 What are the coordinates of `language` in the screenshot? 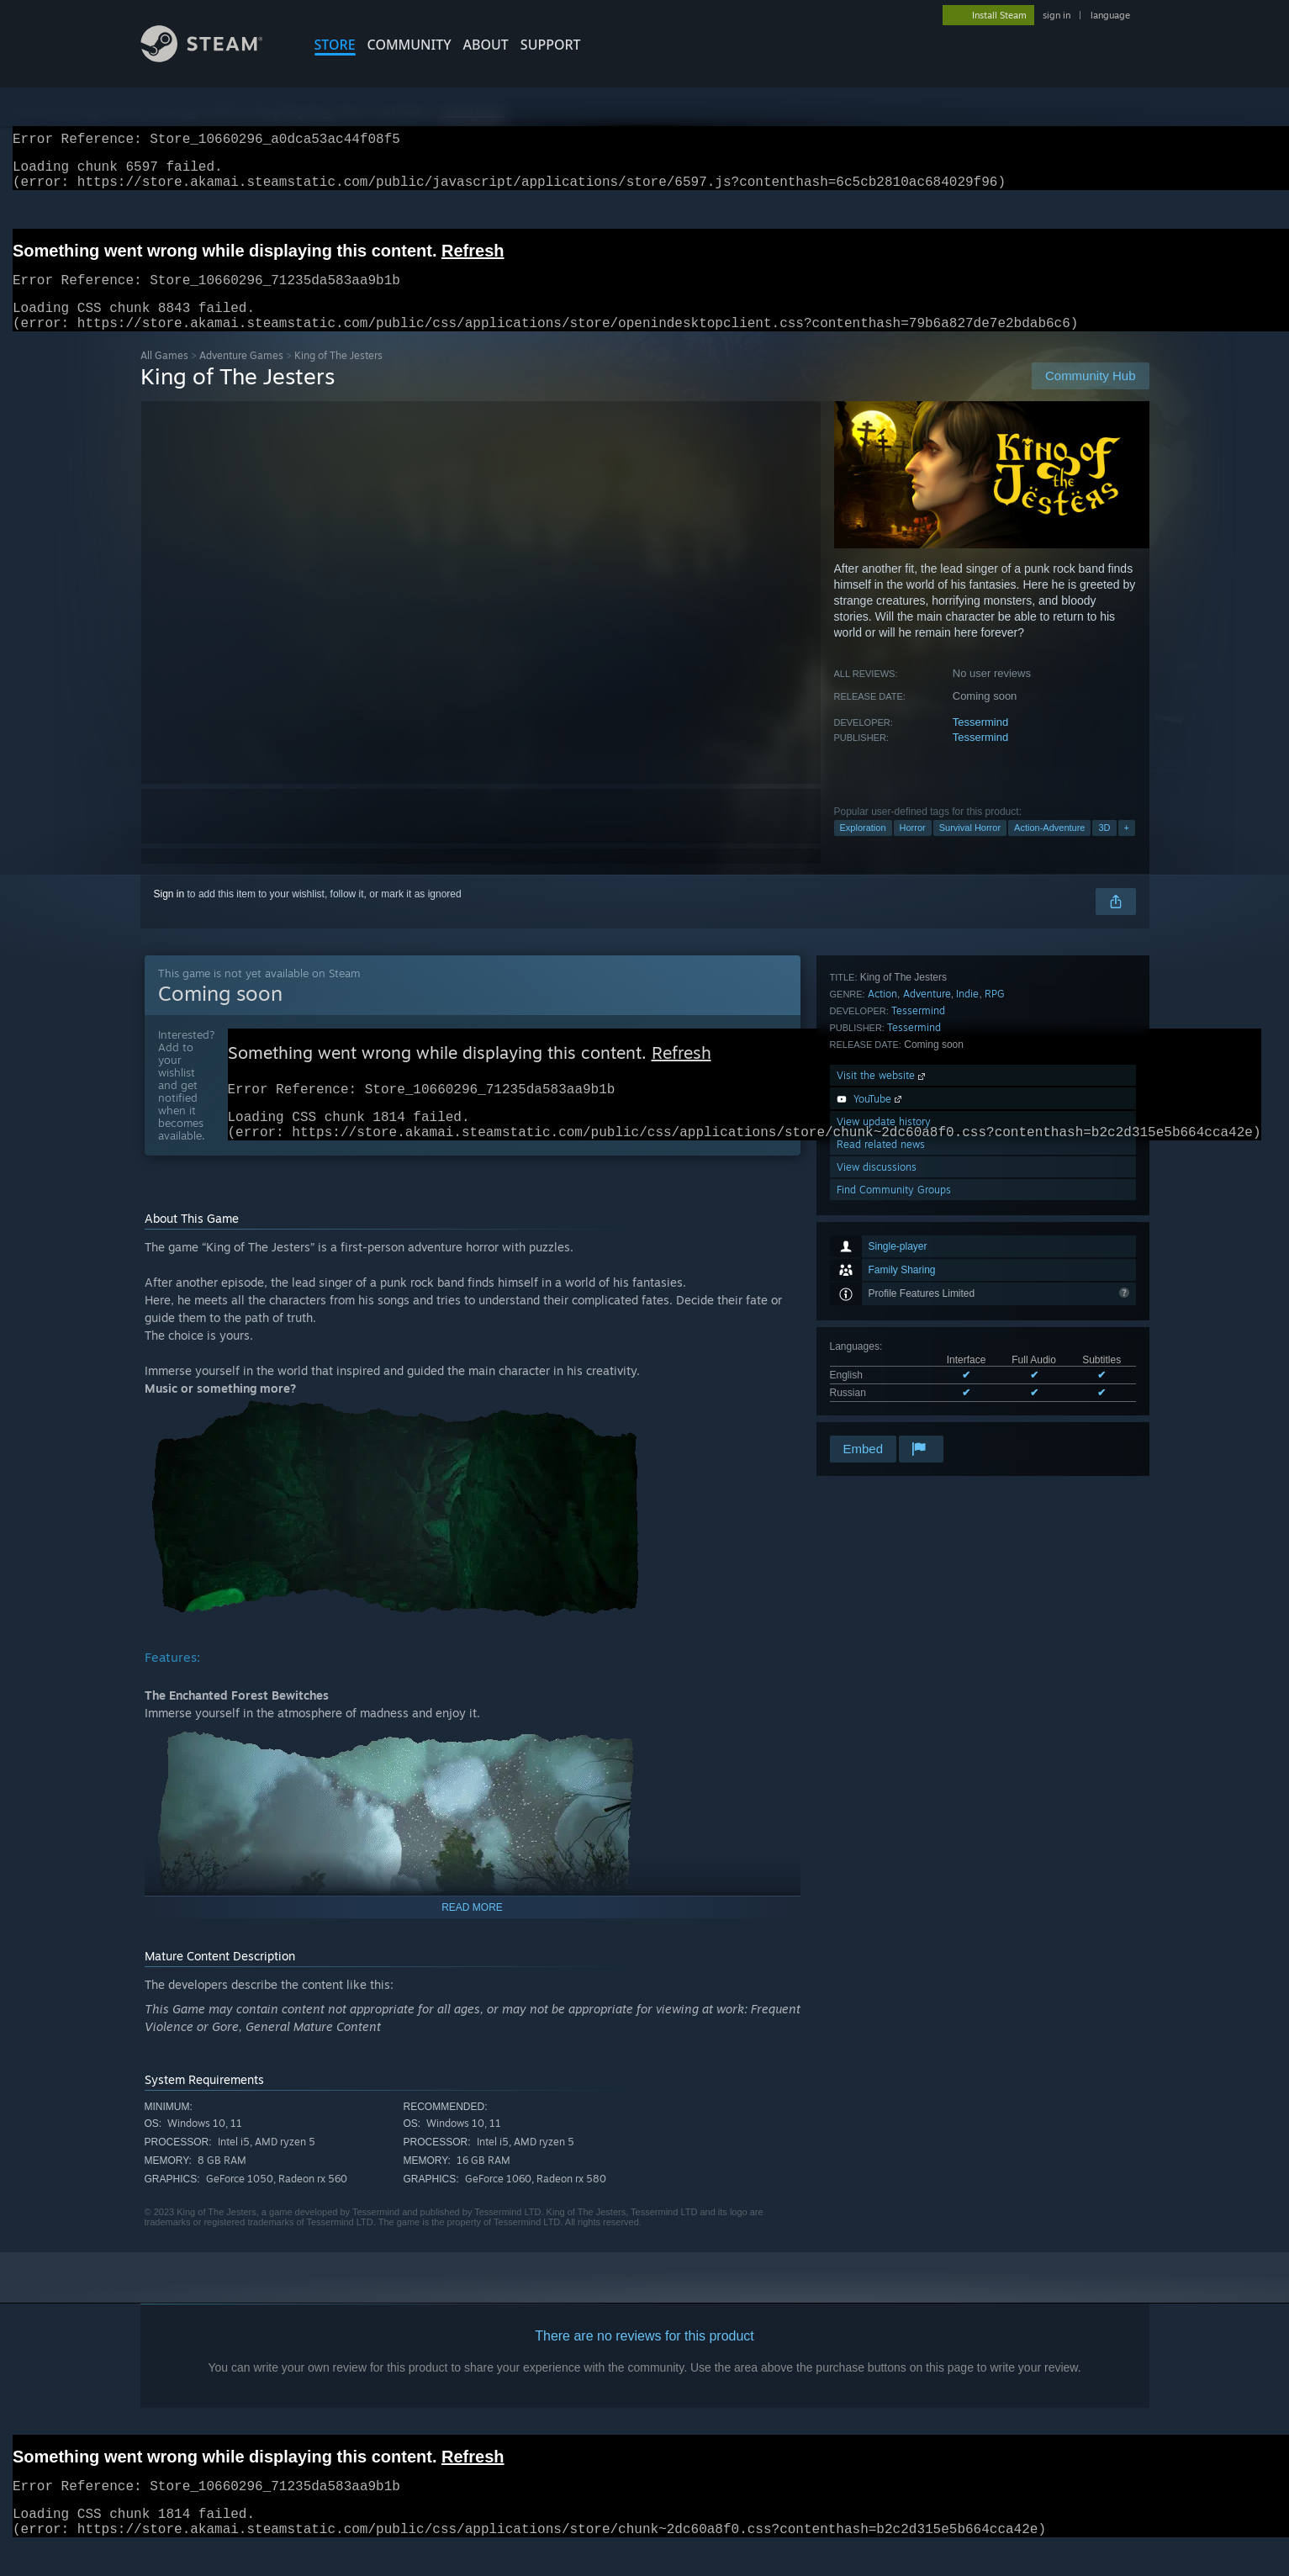 It's located at (1110, 15).